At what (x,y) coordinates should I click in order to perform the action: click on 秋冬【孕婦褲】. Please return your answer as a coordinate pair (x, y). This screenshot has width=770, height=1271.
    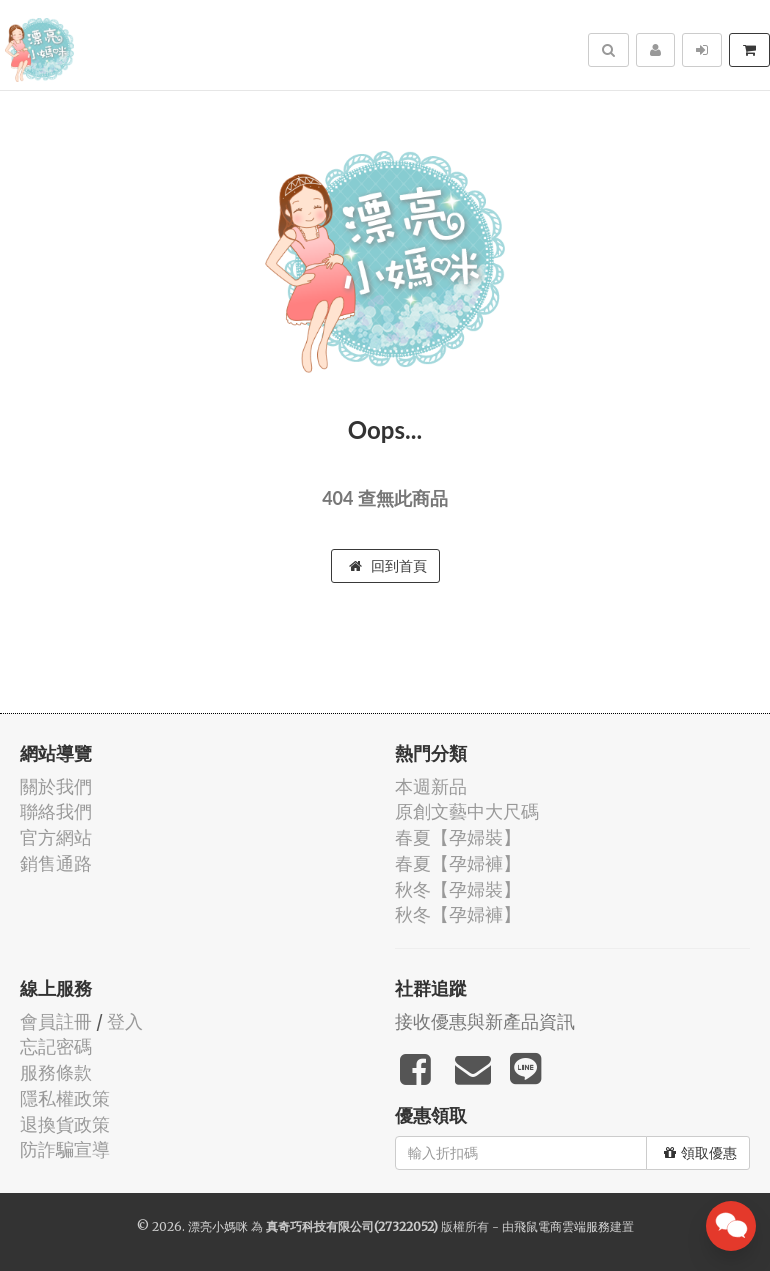
    Looking at the image, I should click on (458, 914).